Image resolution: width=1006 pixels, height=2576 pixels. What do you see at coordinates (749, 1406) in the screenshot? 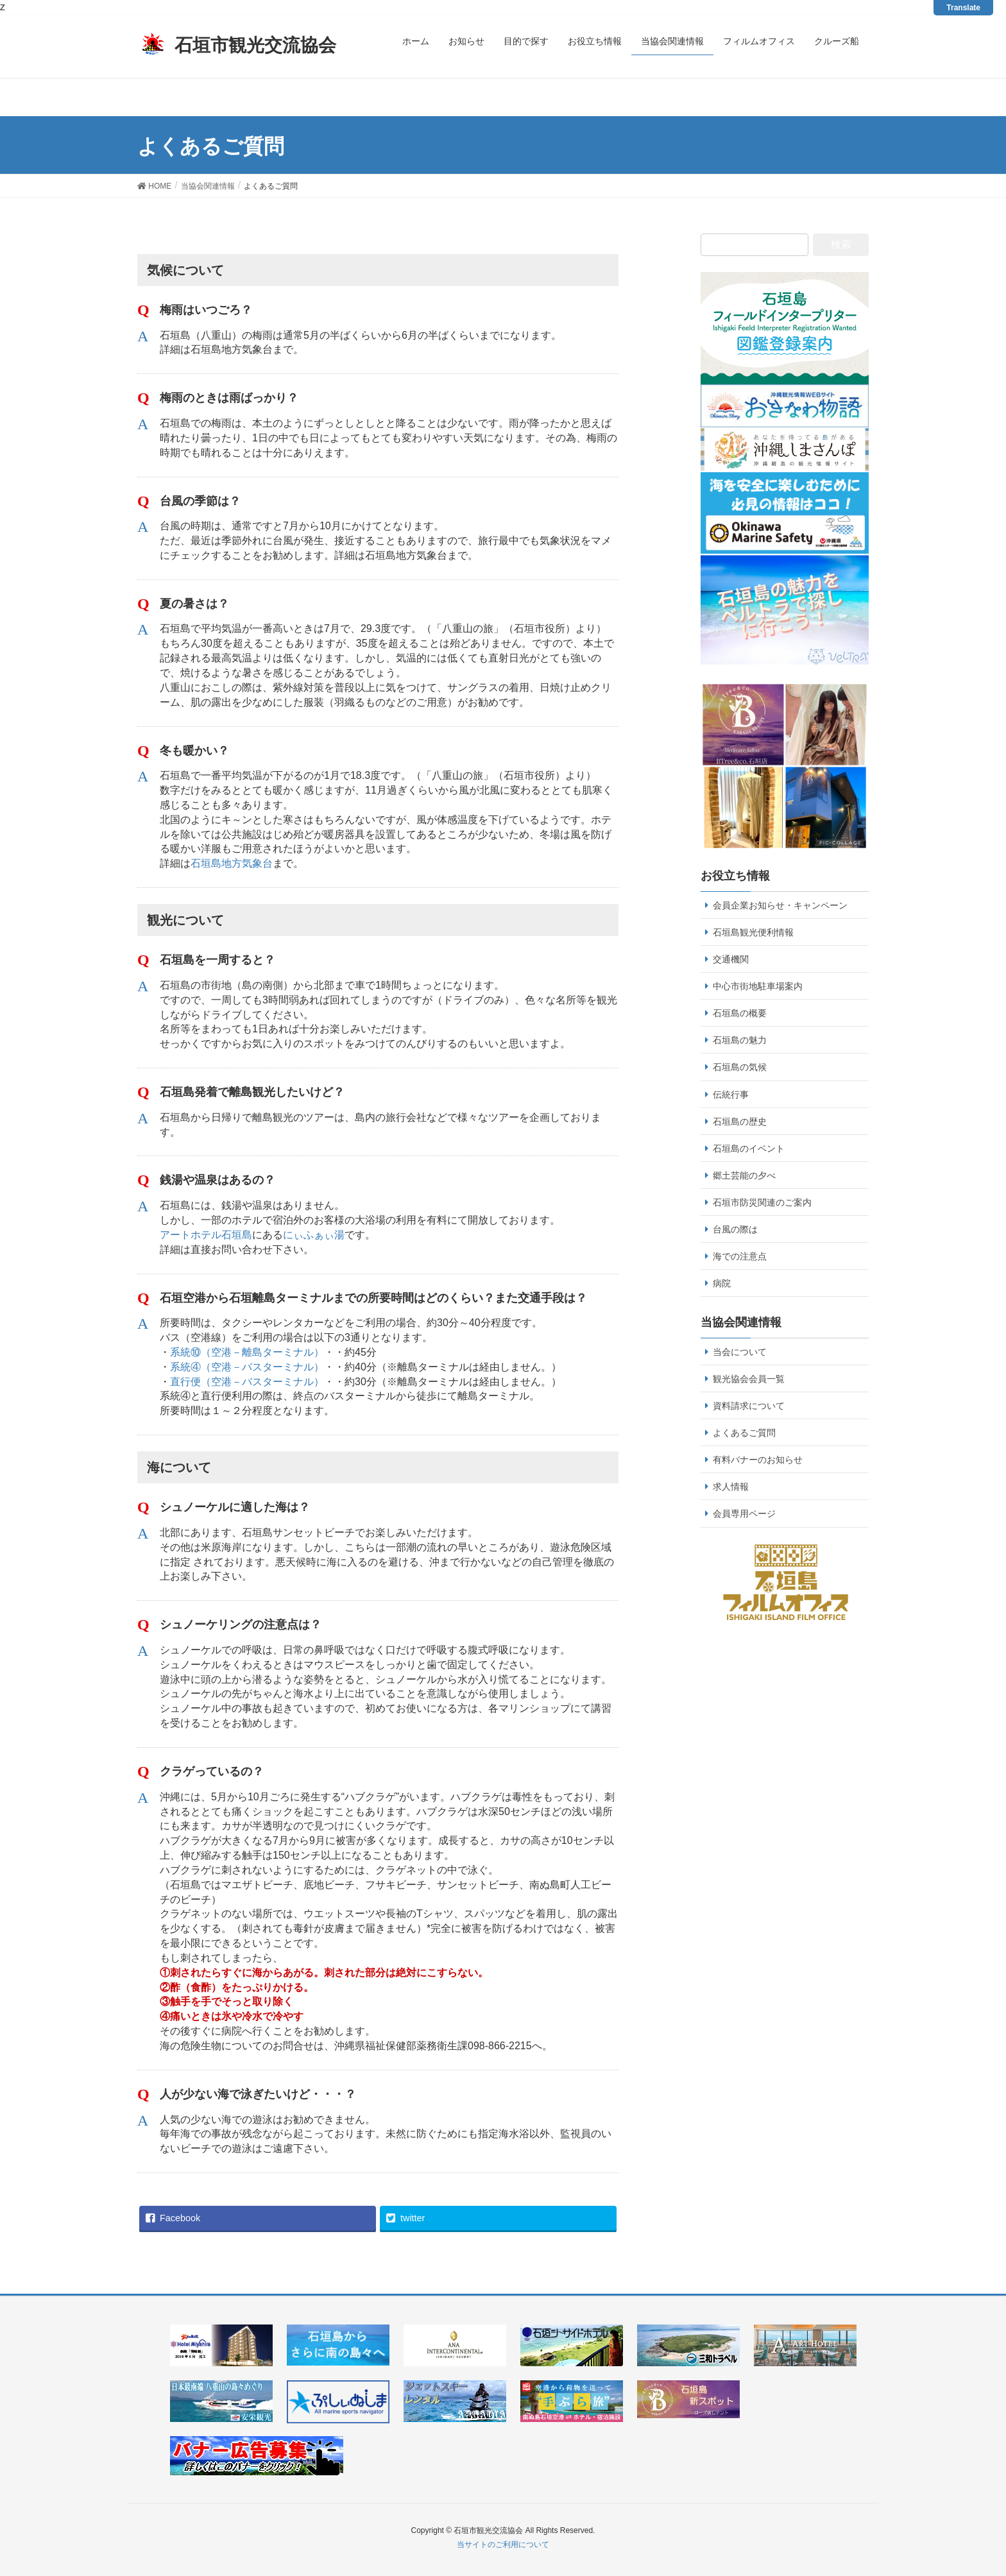
I see `資料請求について` at bounding box center [749, 1406].